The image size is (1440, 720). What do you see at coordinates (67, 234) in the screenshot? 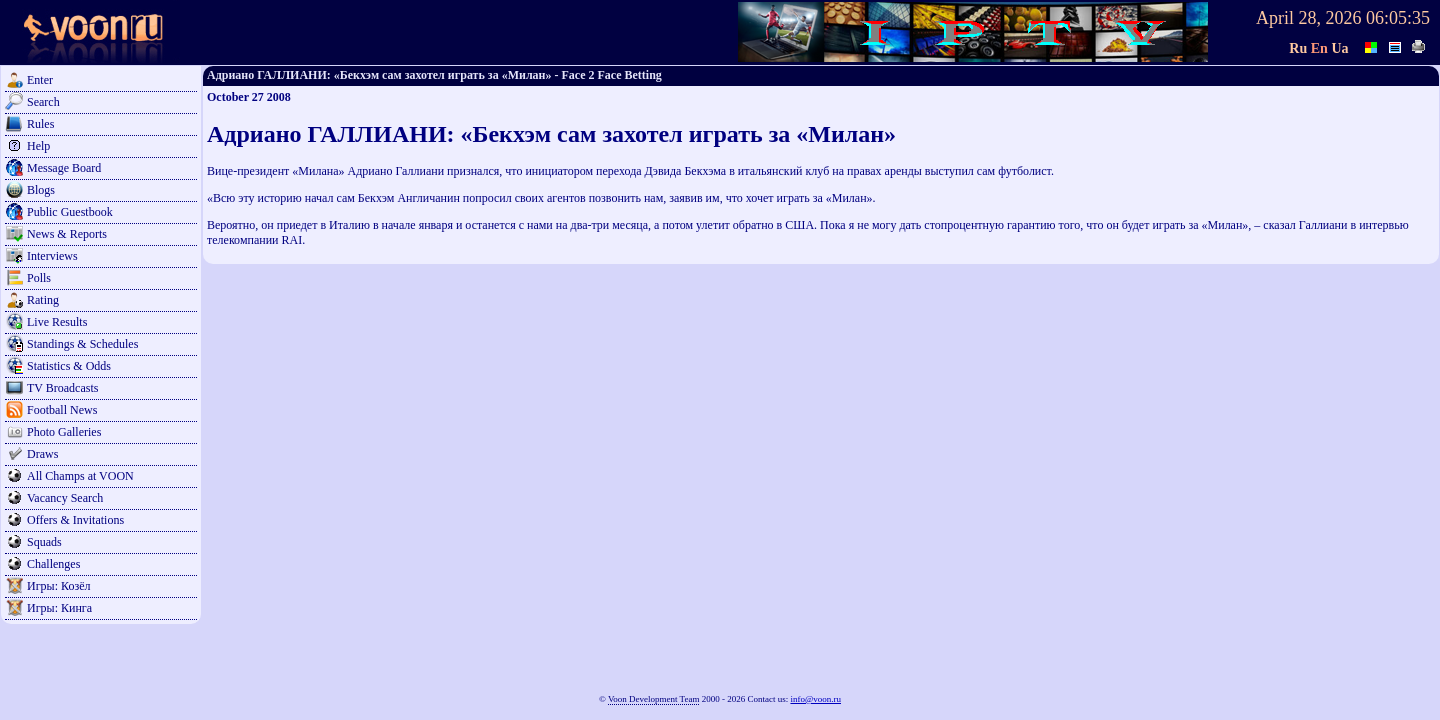
I see `News & Reports` at bounding box center [67, 234].